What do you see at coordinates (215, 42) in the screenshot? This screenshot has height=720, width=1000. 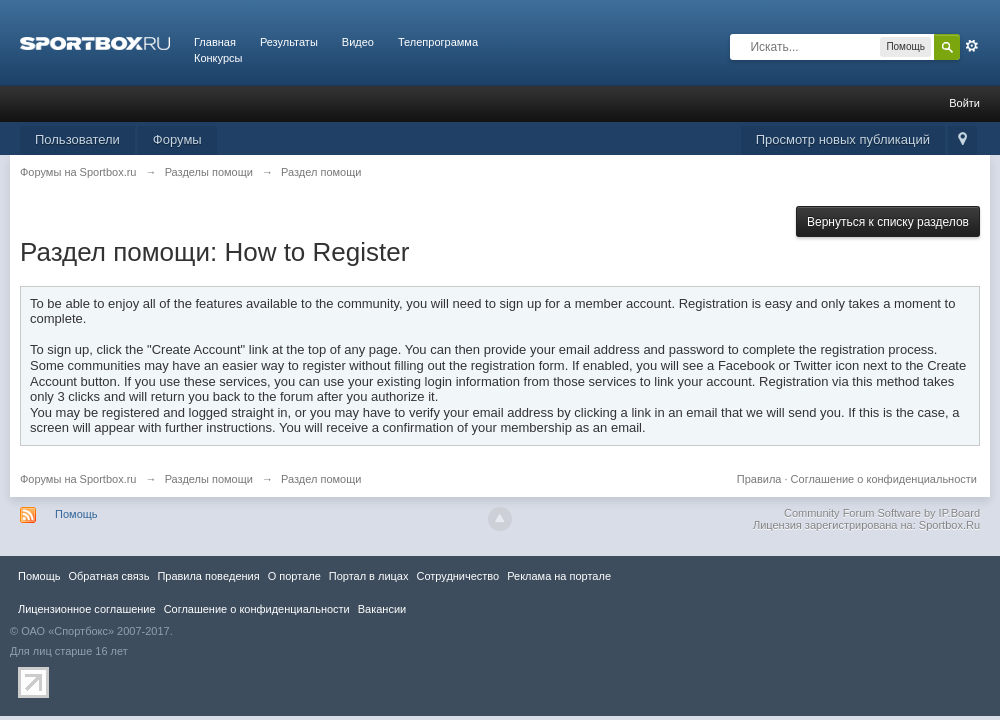 I see `Главная` at bounding box center [215, 42].